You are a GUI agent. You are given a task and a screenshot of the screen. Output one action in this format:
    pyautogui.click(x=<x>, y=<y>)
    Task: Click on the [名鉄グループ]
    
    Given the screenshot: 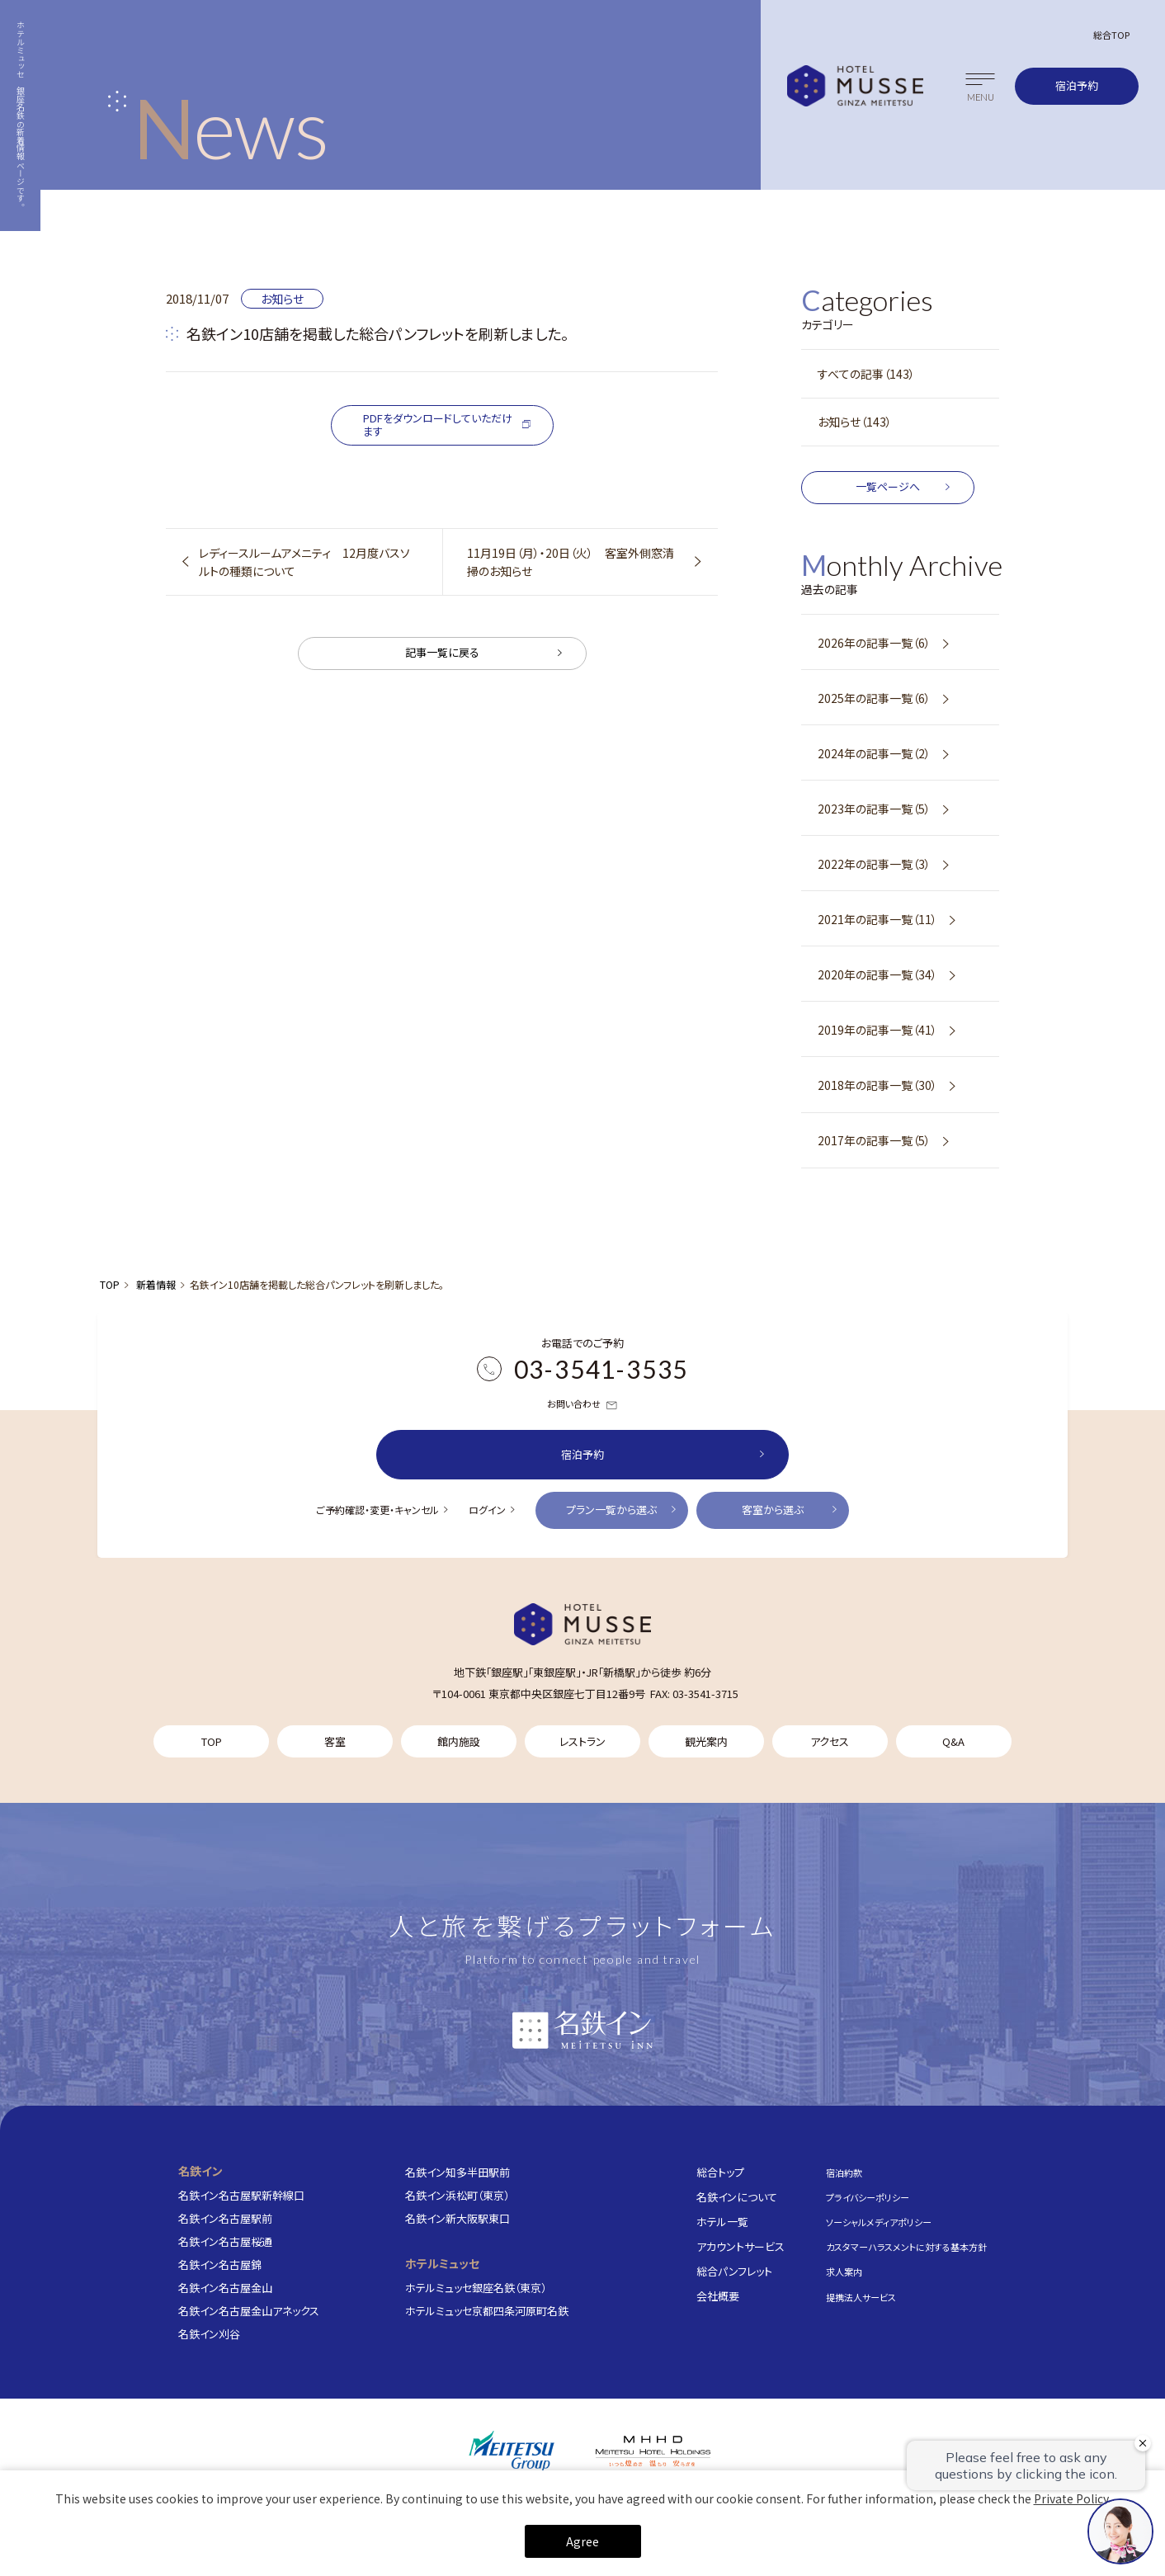 What is the action you would take?
    pyautogui.click(x=512, y=2450)
    